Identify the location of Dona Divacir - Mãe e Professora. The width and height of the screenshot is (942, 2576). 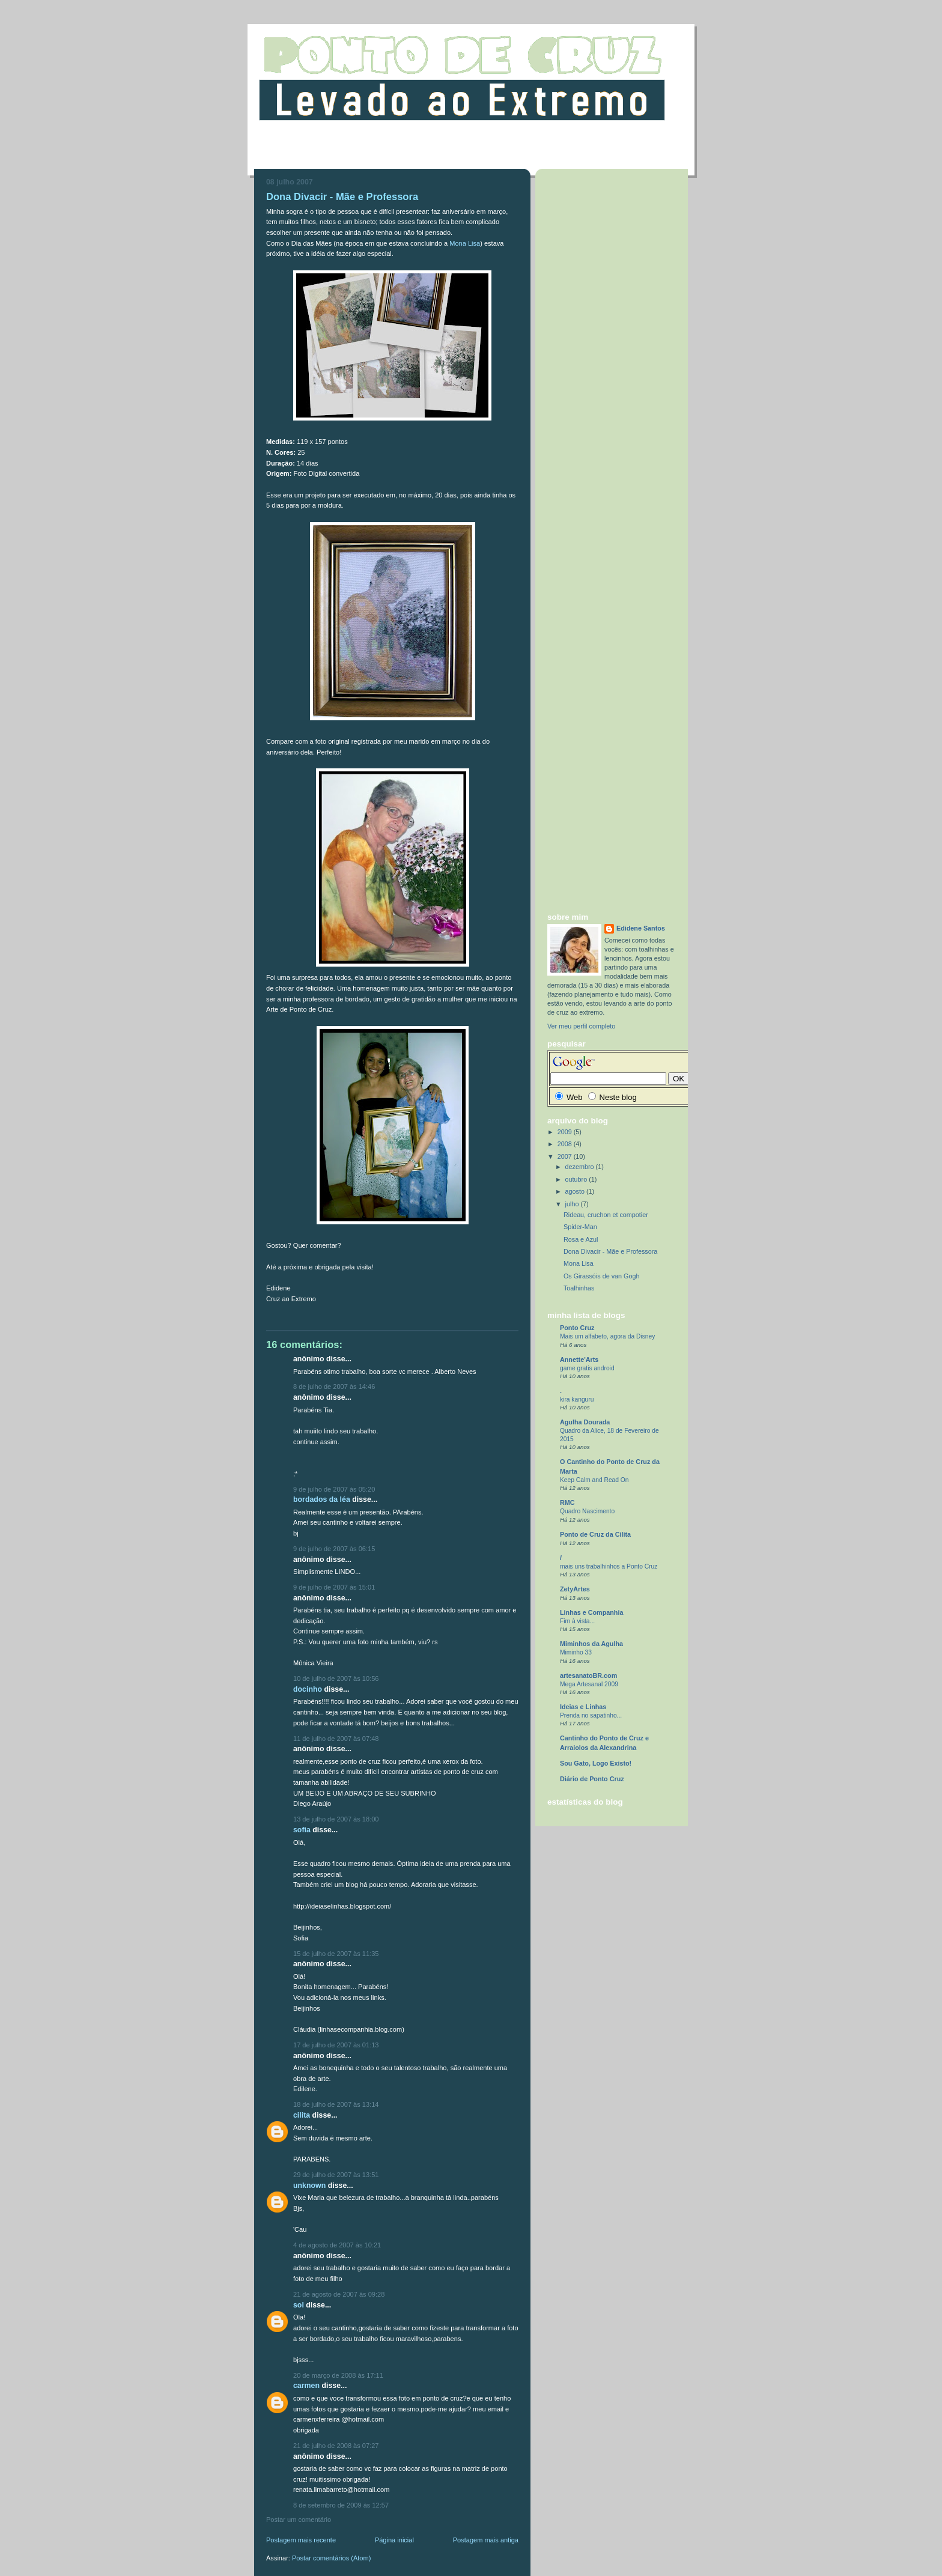
(610, 1251).